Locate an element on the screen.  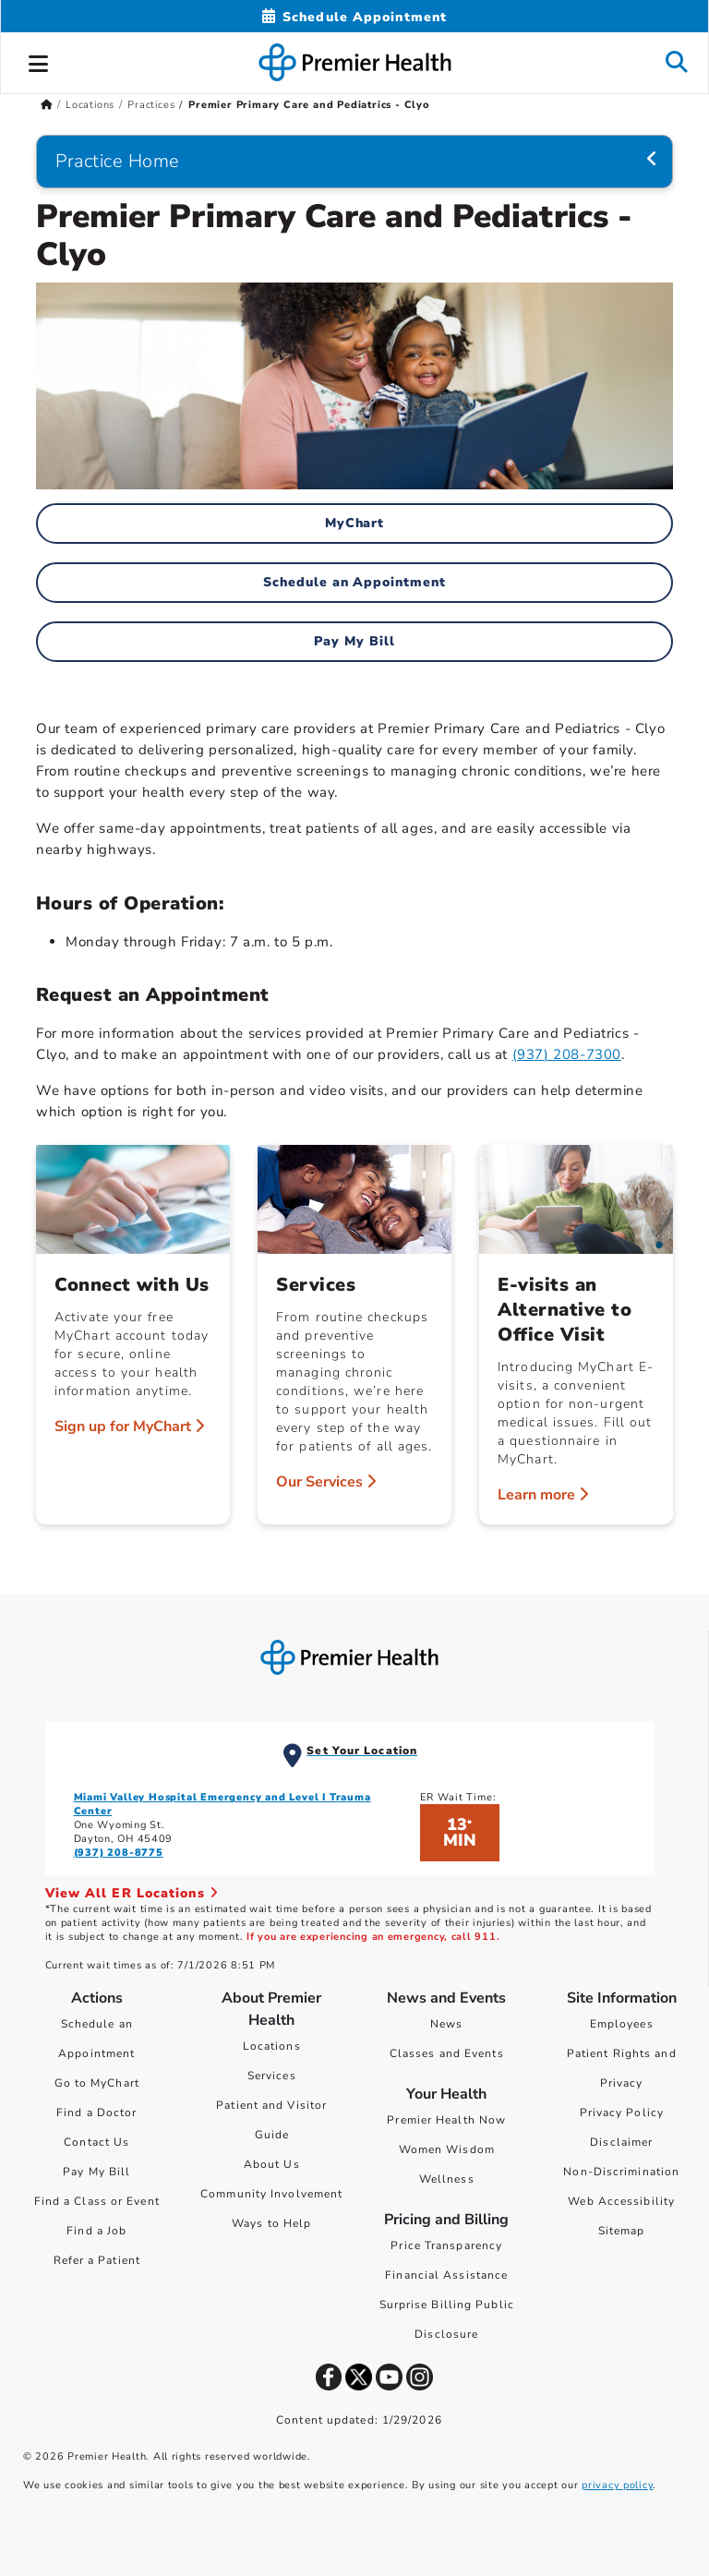
Non-Discrimination is located at coordinates (621, 2171).